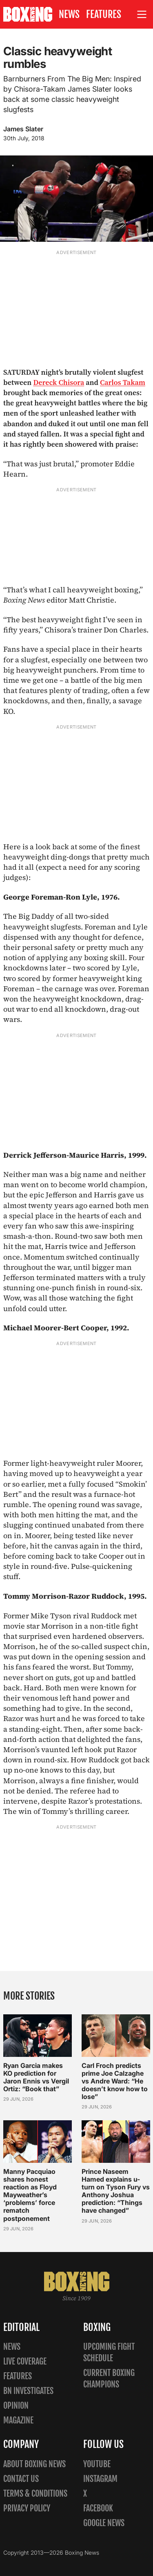  What do you see at coordinates (34, 2464) in the screenshot?
I see `About Boxing News` at bounding box center [34, 2464].